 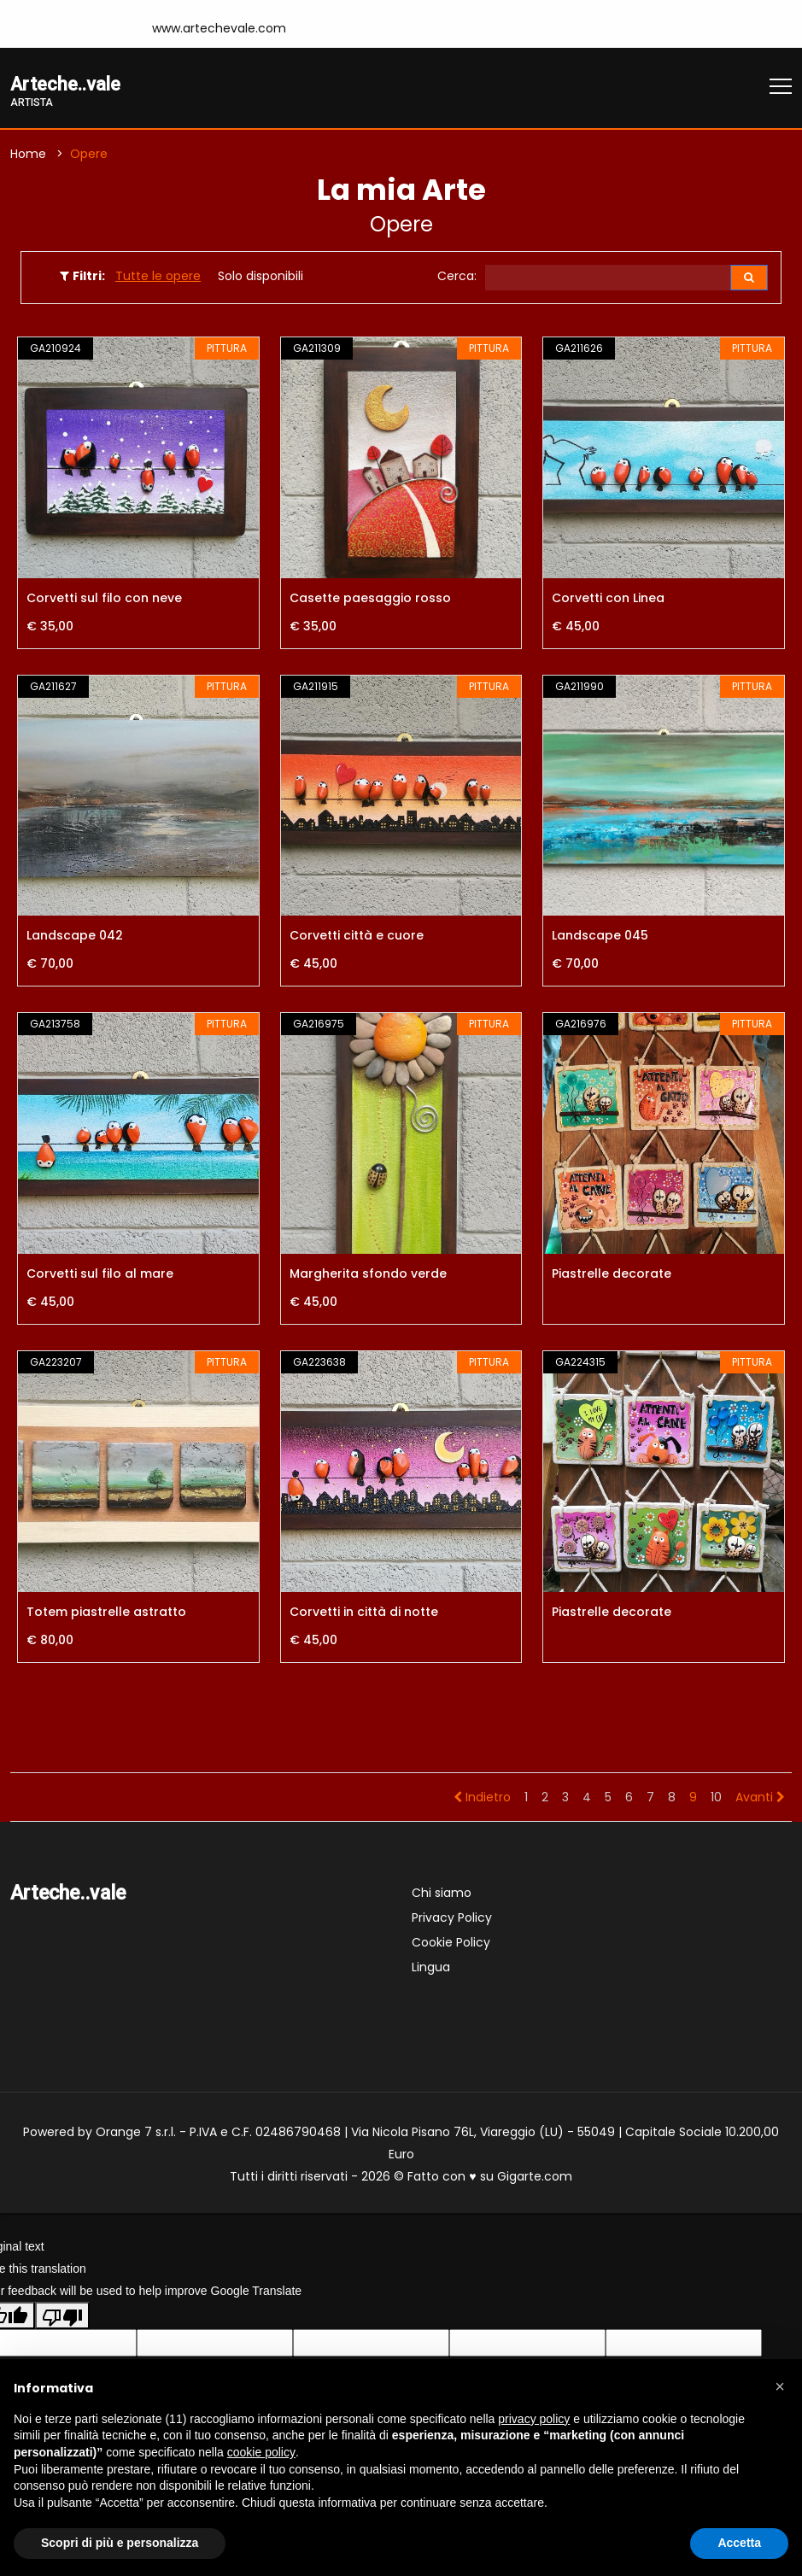 What do you see at coordinates (716, 1798) in the screenshot?
I see `10` at bounding box center [716, 1798].